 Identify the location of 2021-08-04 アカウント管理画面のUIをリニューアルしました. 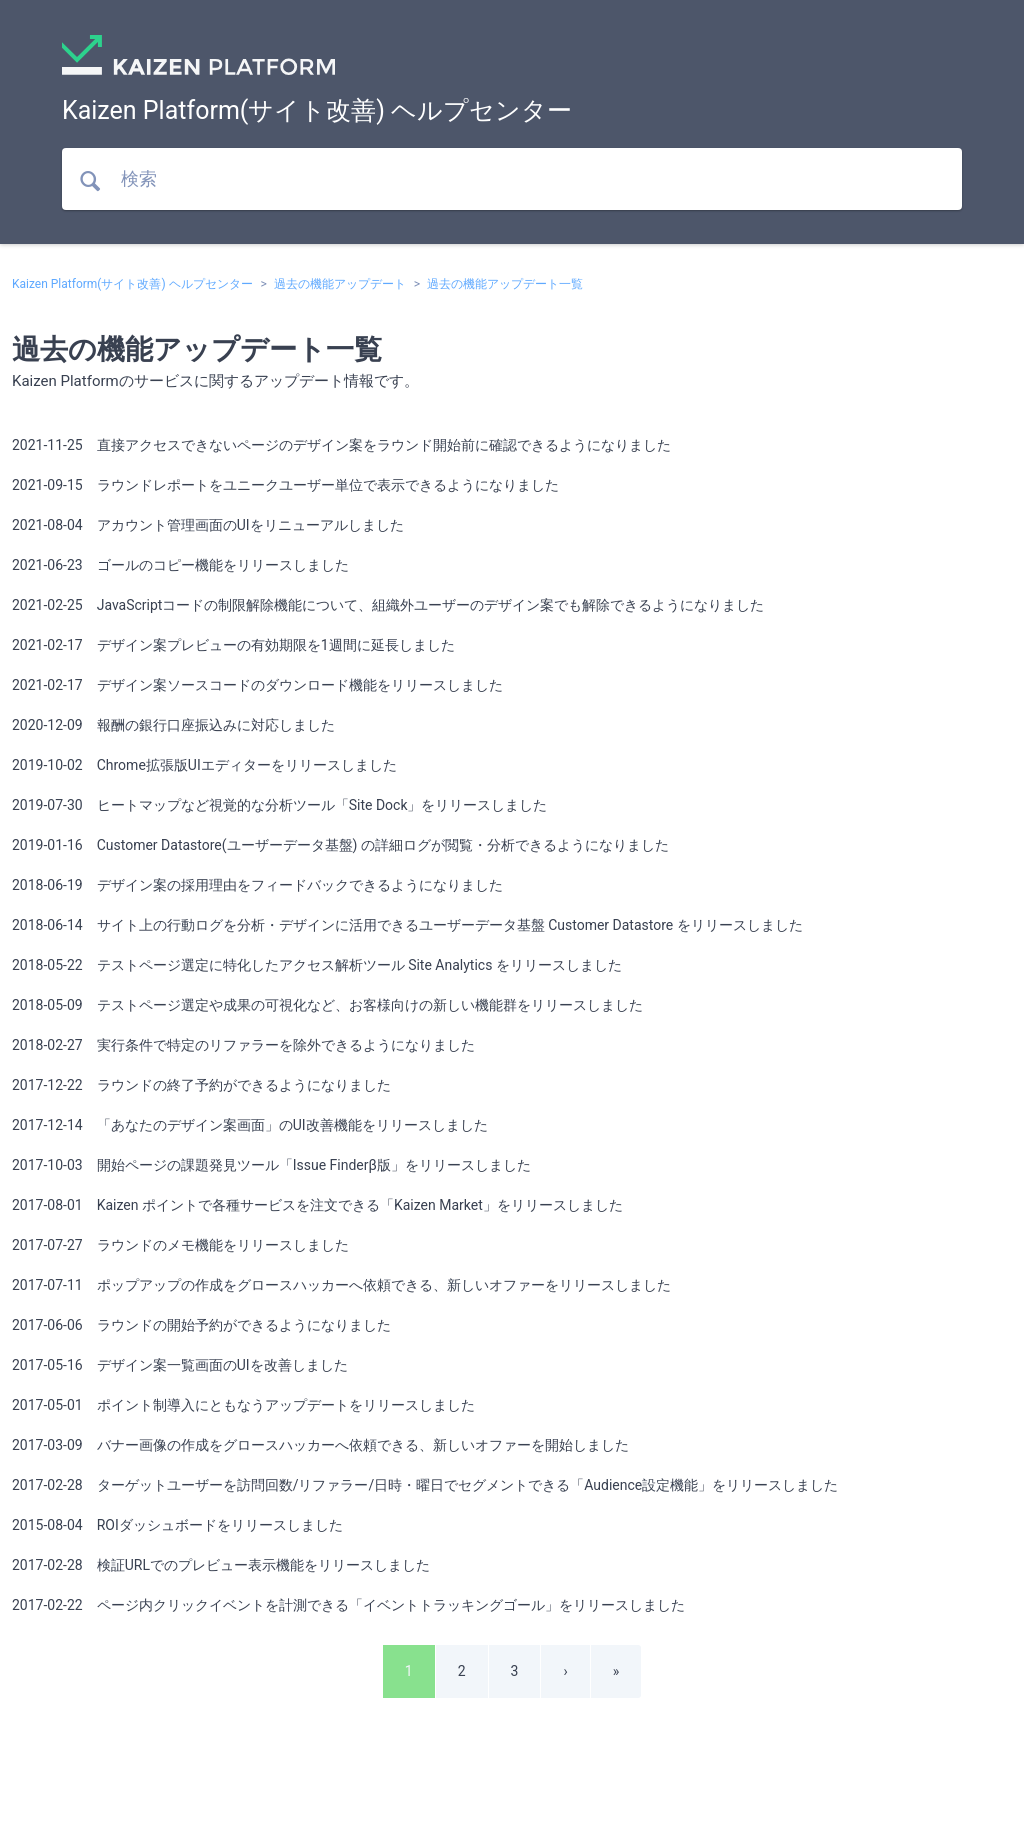
(208, 525).